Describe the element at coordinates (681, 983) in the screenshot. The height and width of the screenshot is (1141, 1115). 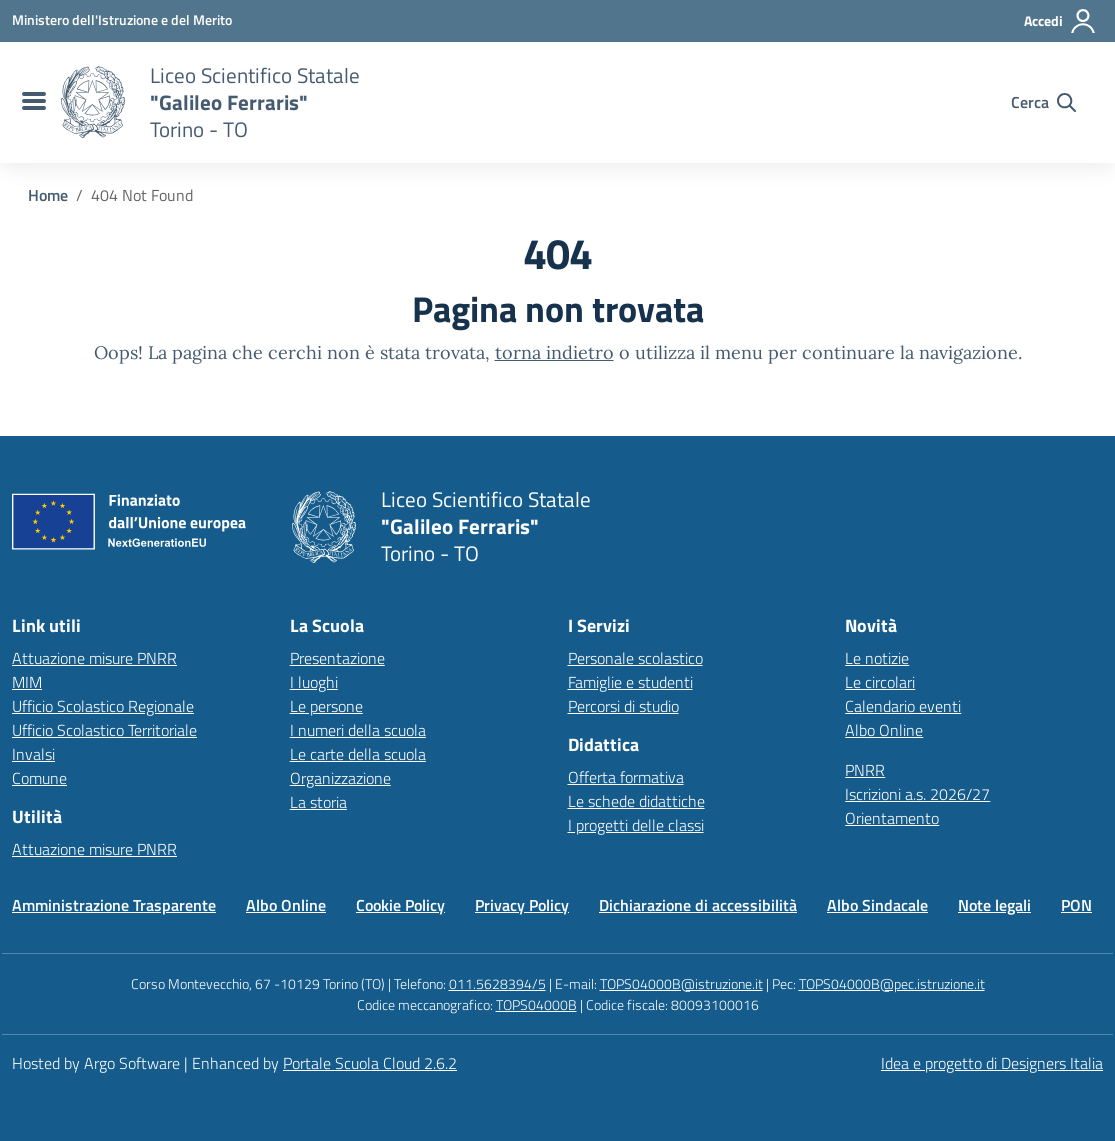
I see `TOPS04000B@istruzione.it` at that location.